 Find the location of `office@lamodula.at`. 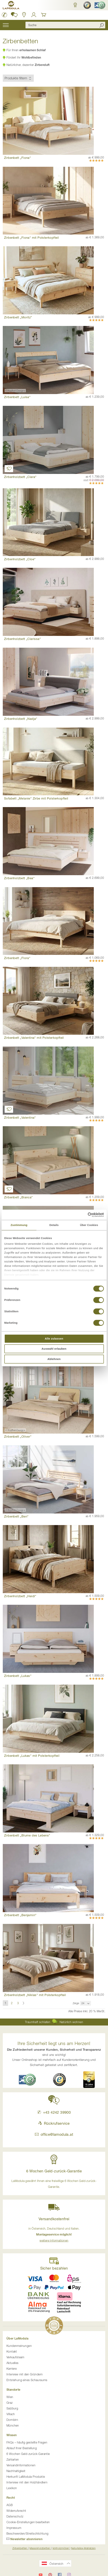

office@lamodula.at is located at coordinates (54, 2134).